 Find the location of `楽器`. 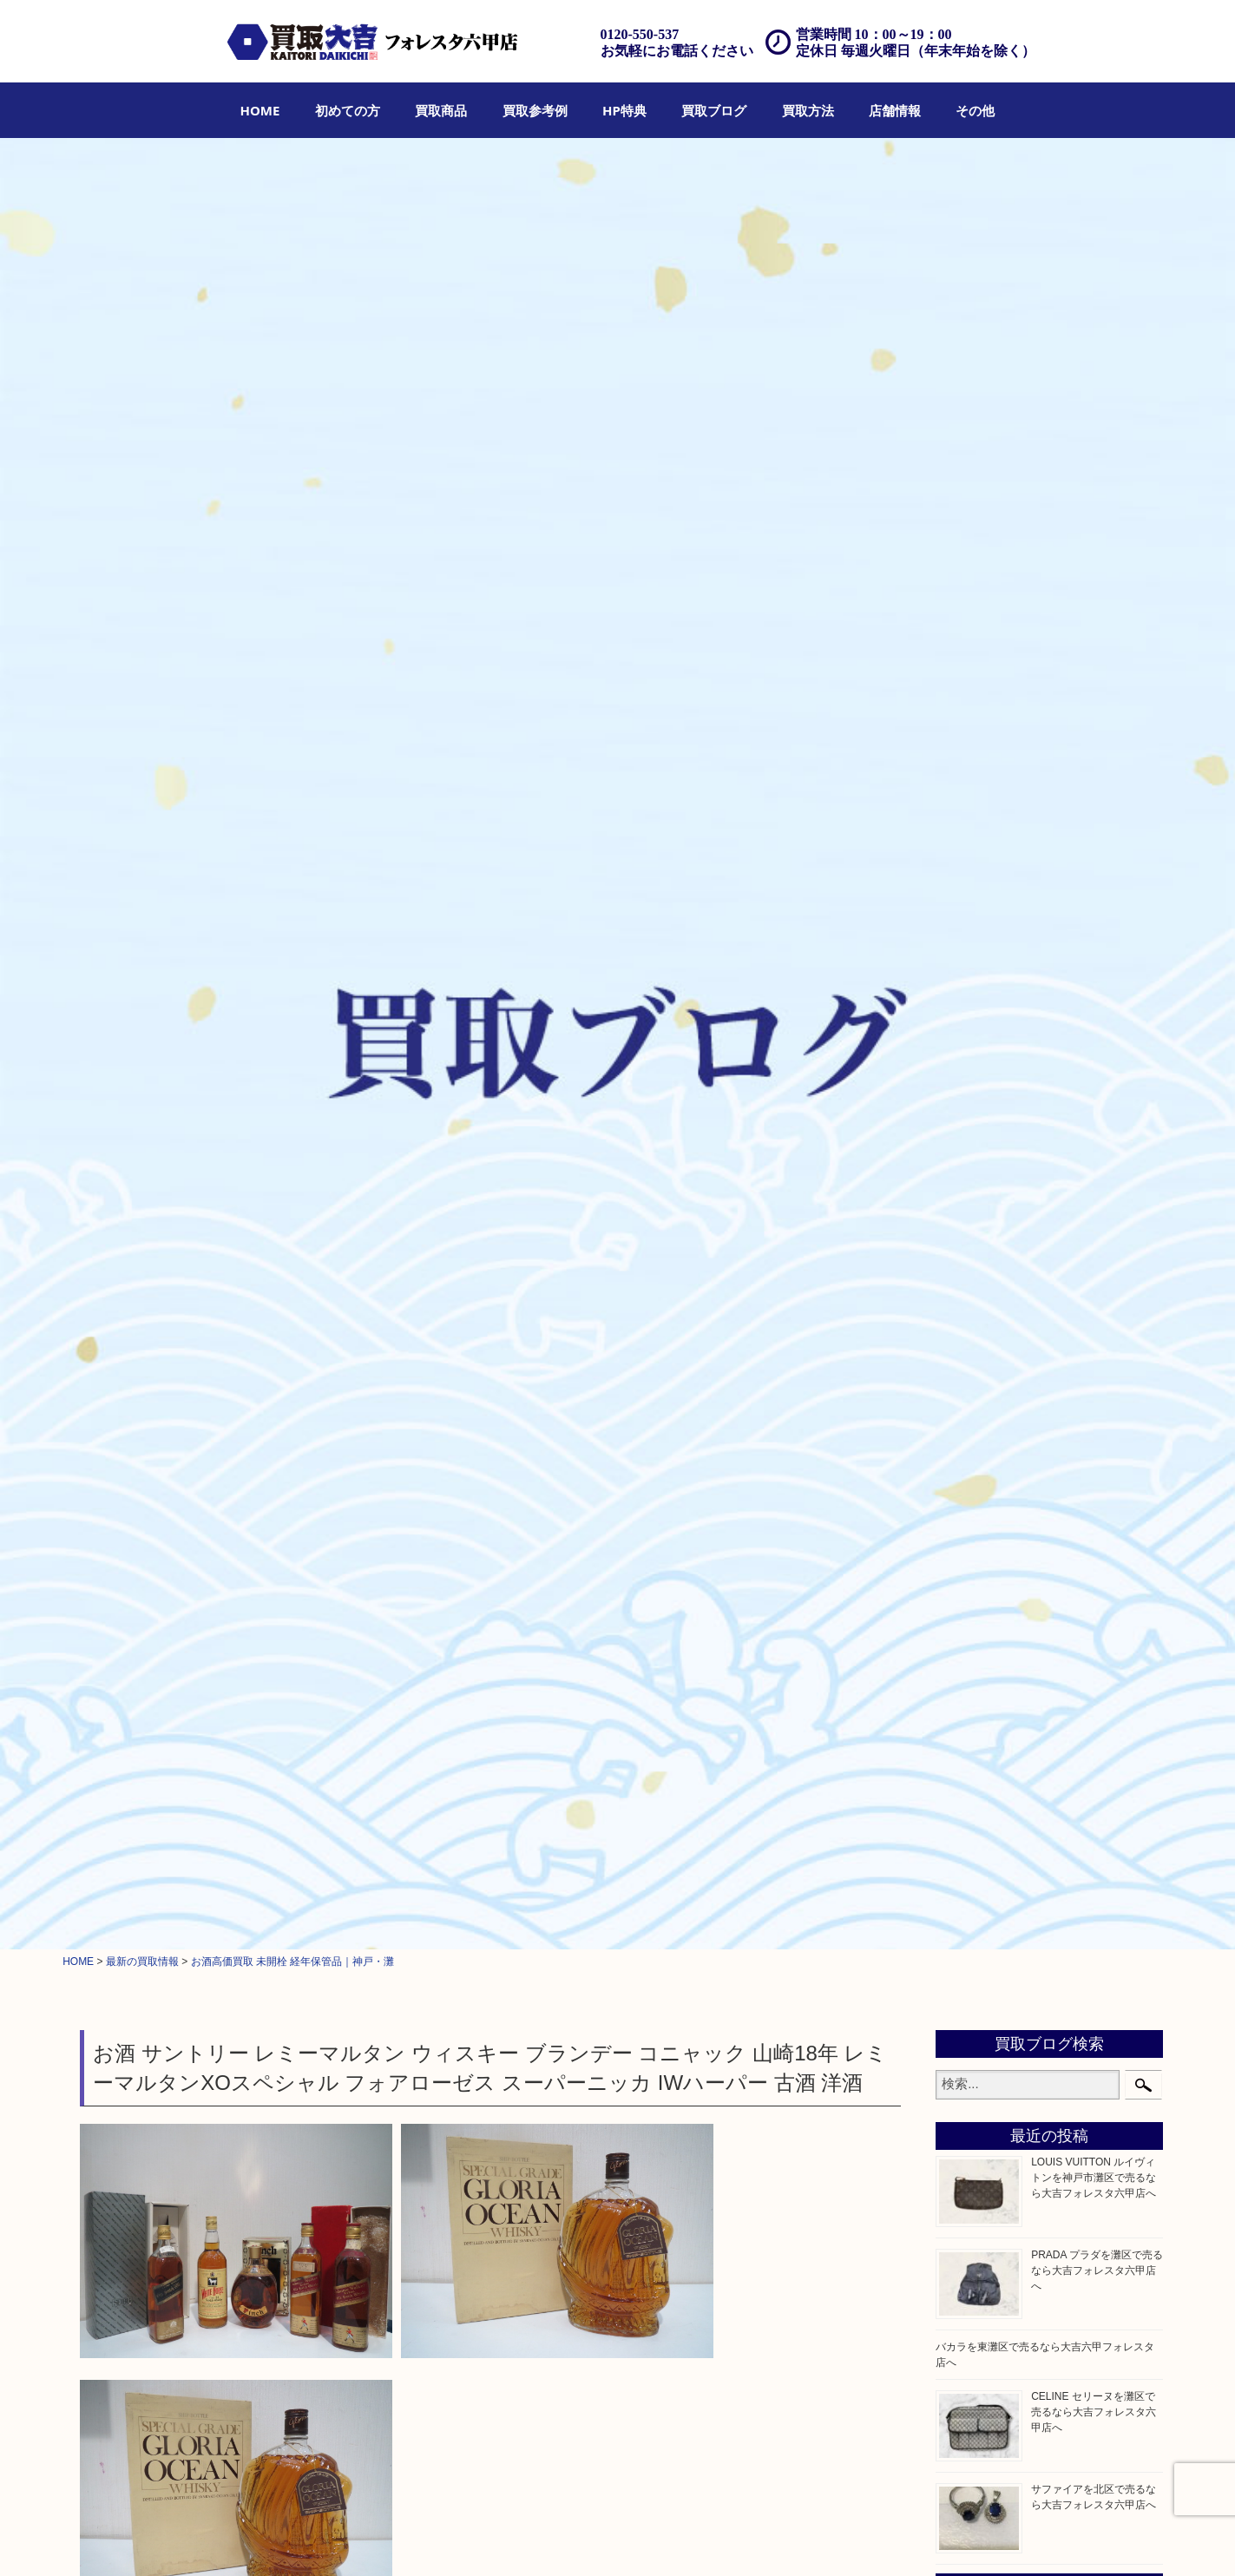

楽器 is located at coordinates (963, 1436).